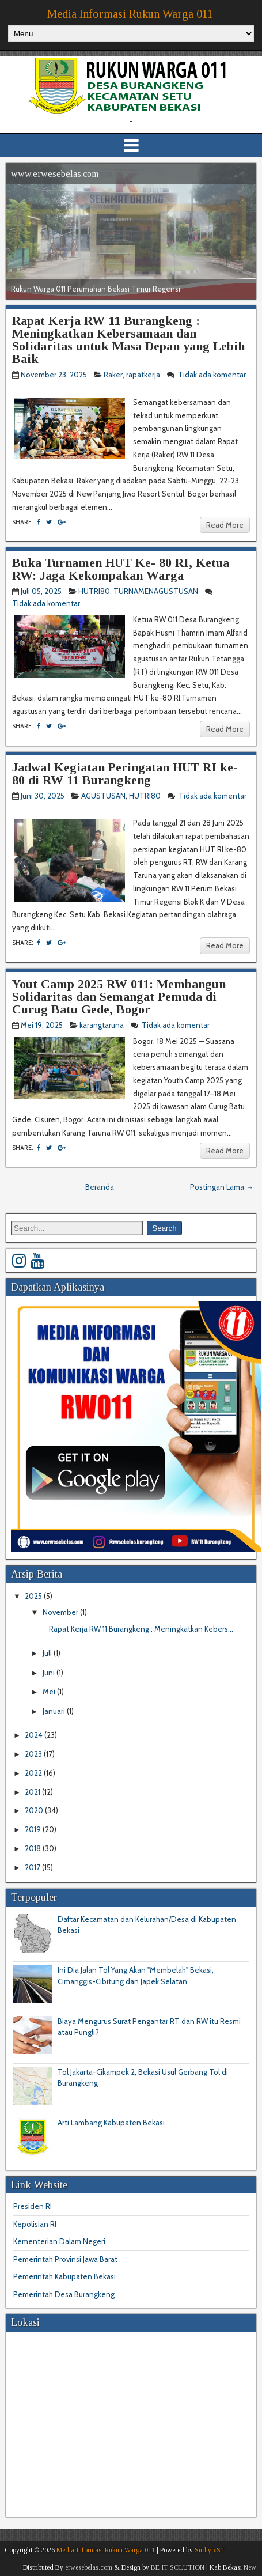  Describe the element at coordinates (35, 1810) in the screenshot. I see `2020` at that location.